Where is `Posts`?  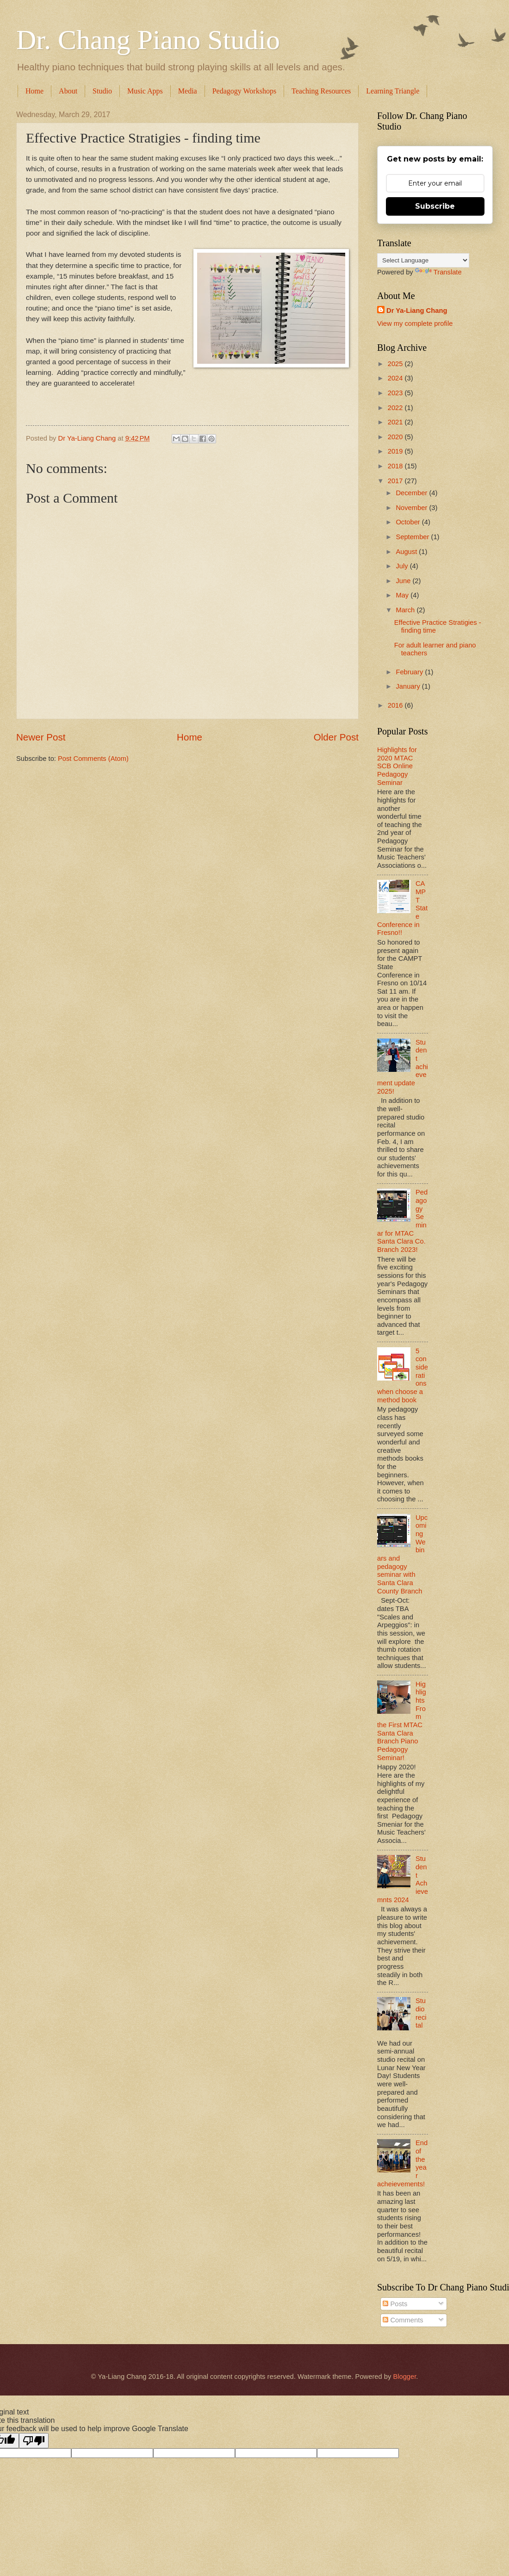 Posts is located at coordinates (395, 2304).